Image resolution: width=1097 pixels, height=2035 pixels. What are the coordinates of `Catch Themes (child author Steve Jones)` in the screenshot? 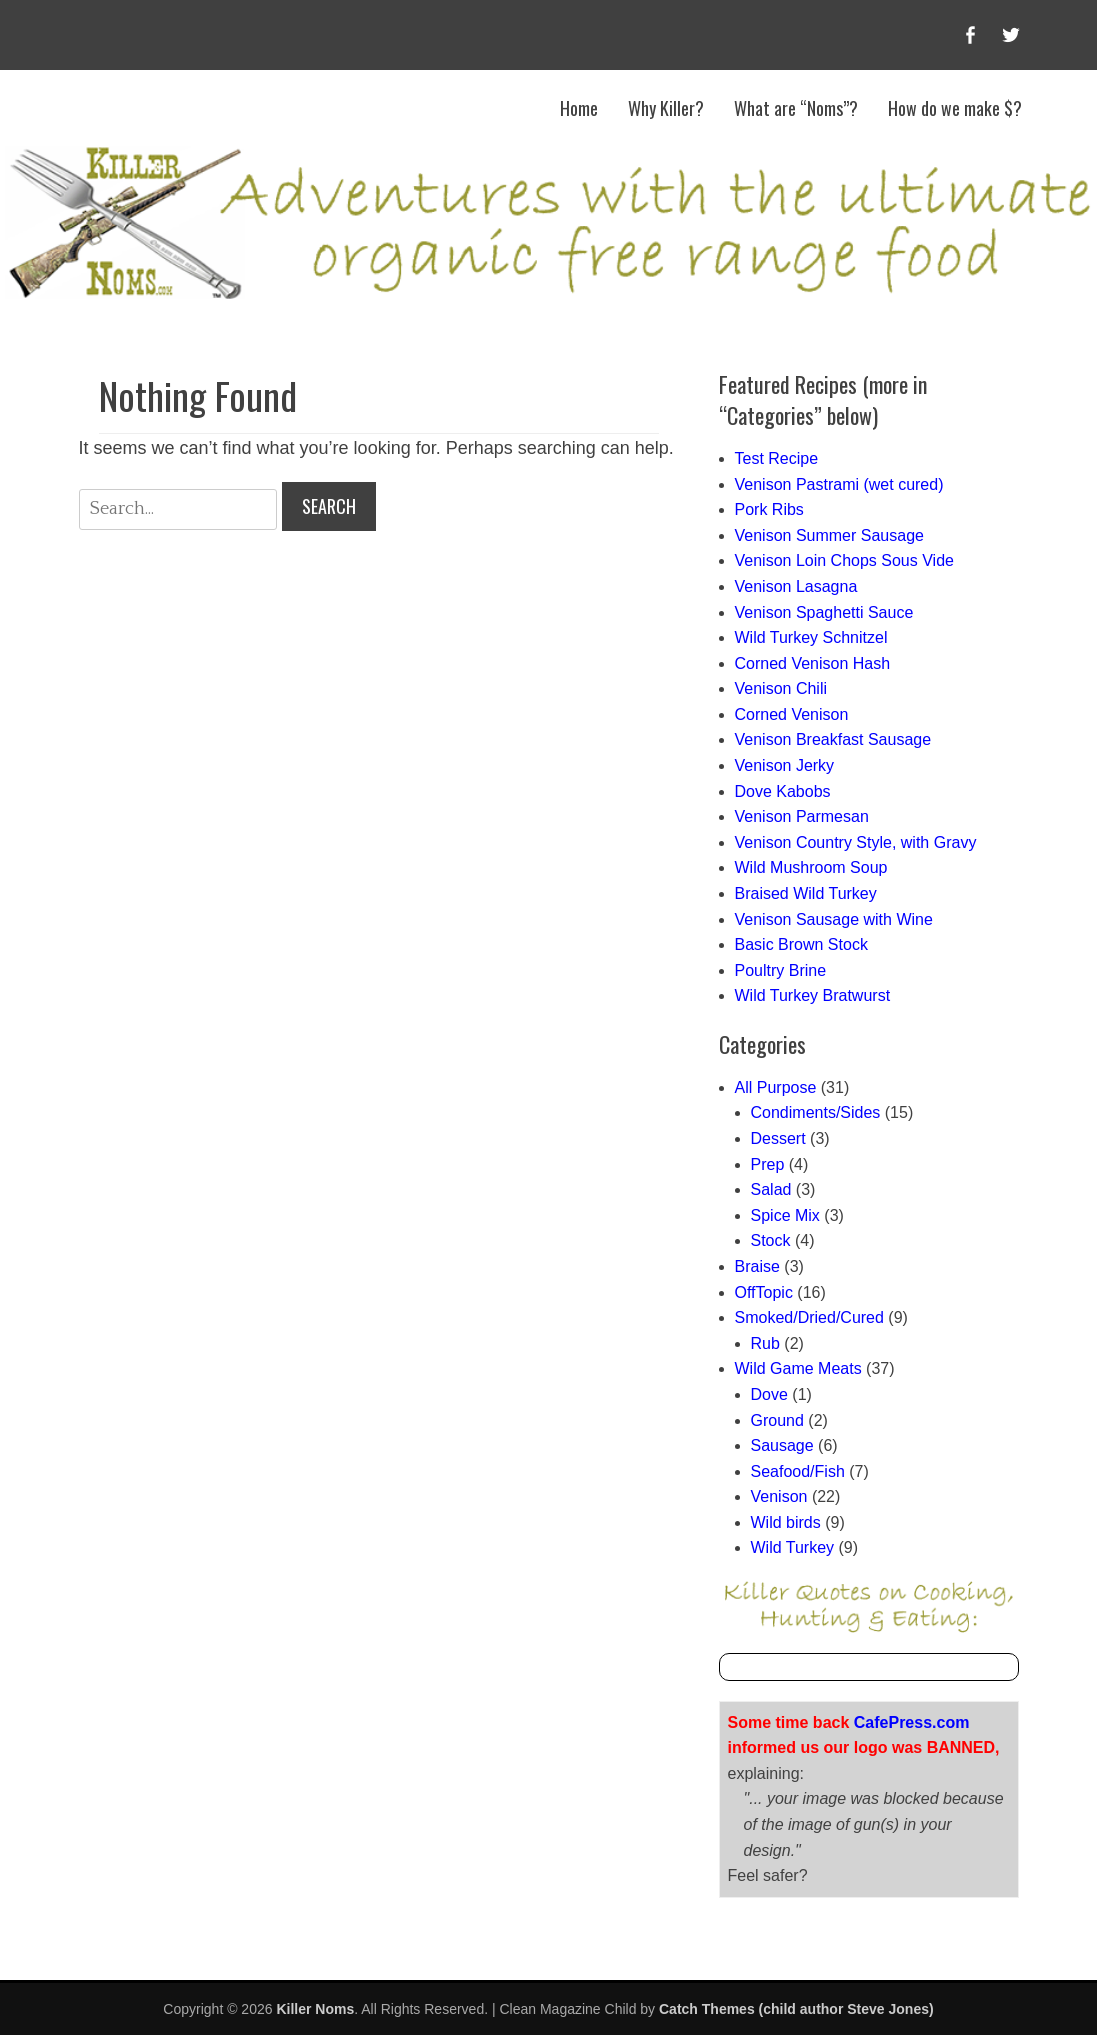 It's located at (796, 2009).